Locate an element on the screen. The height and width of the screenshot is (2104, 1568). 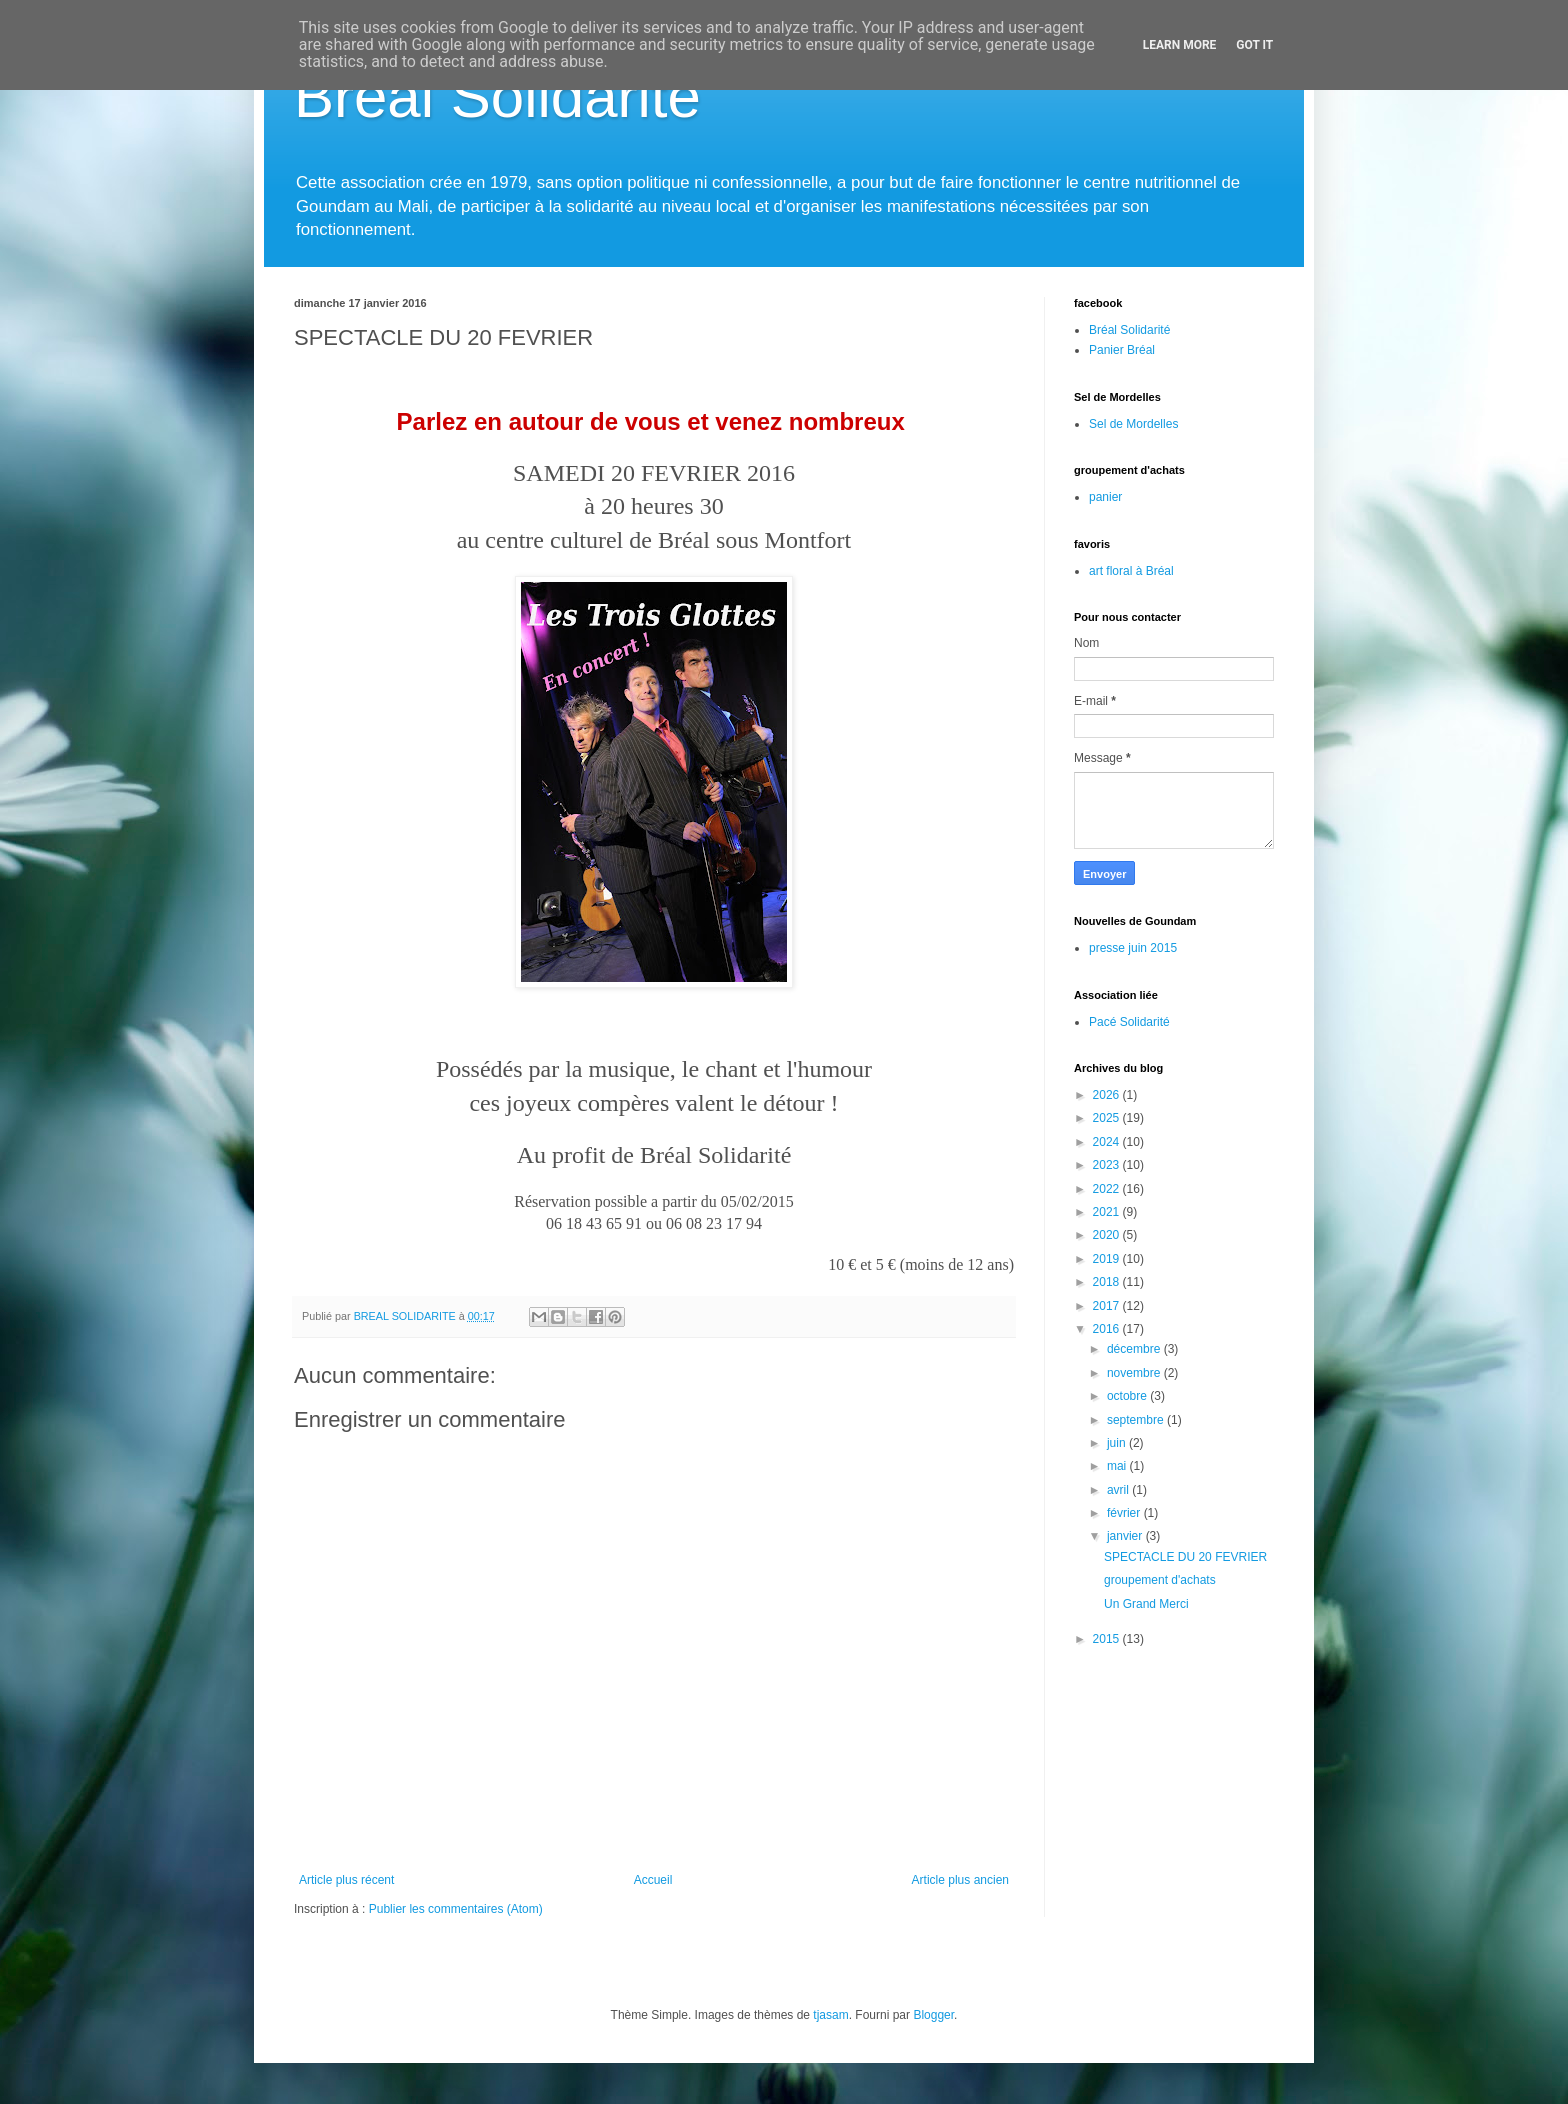
juin is located at coordinates (1118, 1443).